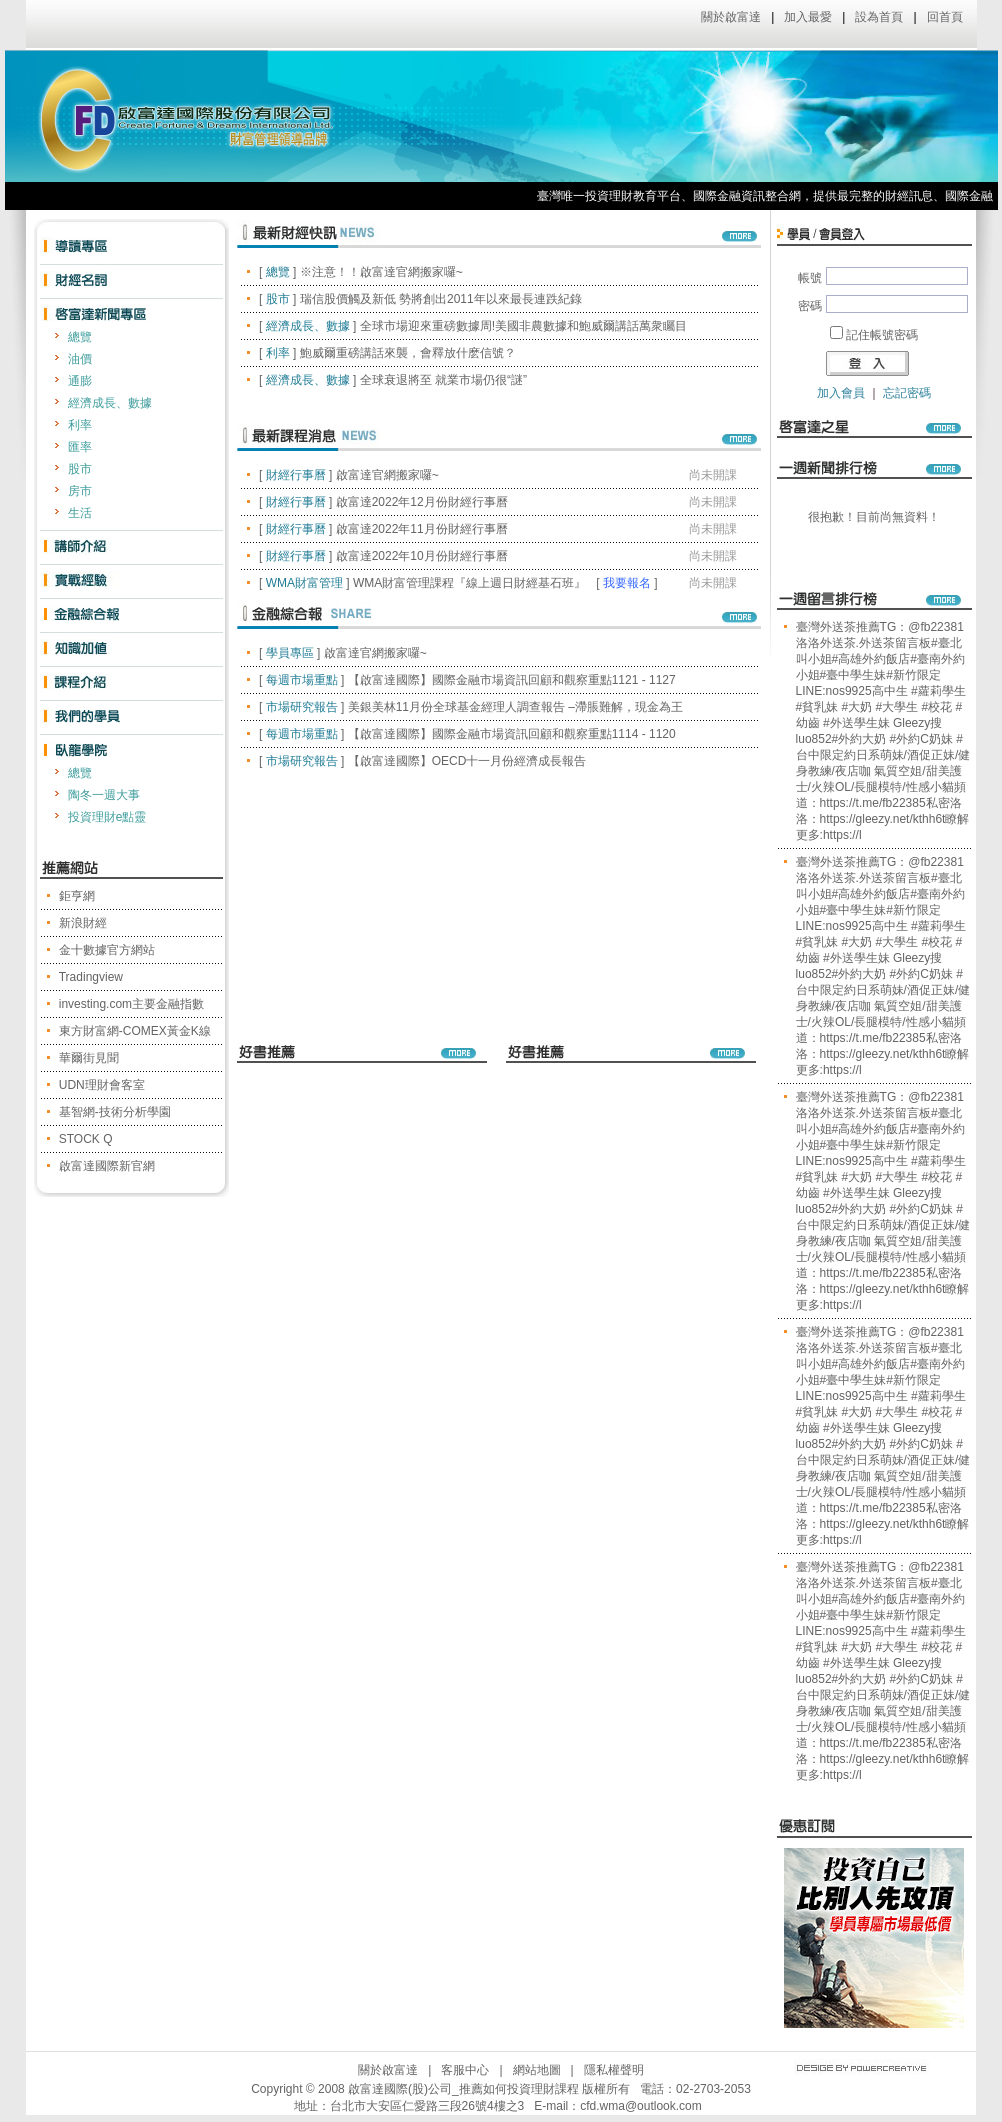 This screenshot has height=2122, width=1002. I want to click on 美銀美林11月份全球基金經理人調查報告 –滯脹難解，現金為王, so click(515, 707).